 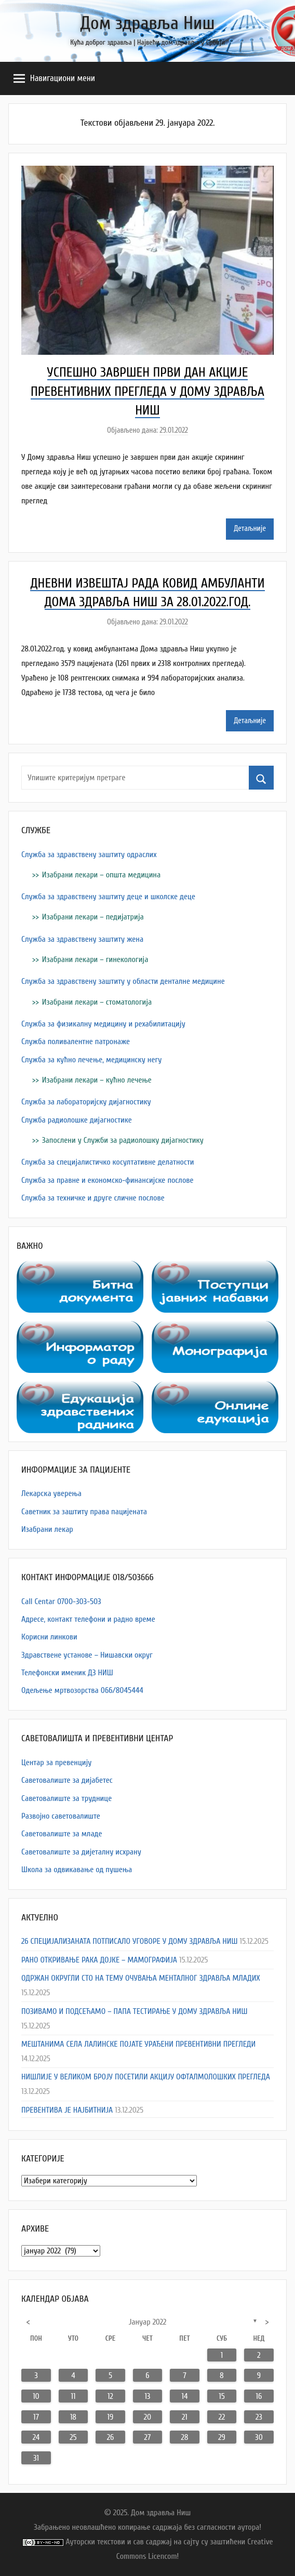 What do you see at coordinates (61, 1601) in the screenshot?
I see `Call Centar 0700-303-503` at bounding box center [61, 1601].